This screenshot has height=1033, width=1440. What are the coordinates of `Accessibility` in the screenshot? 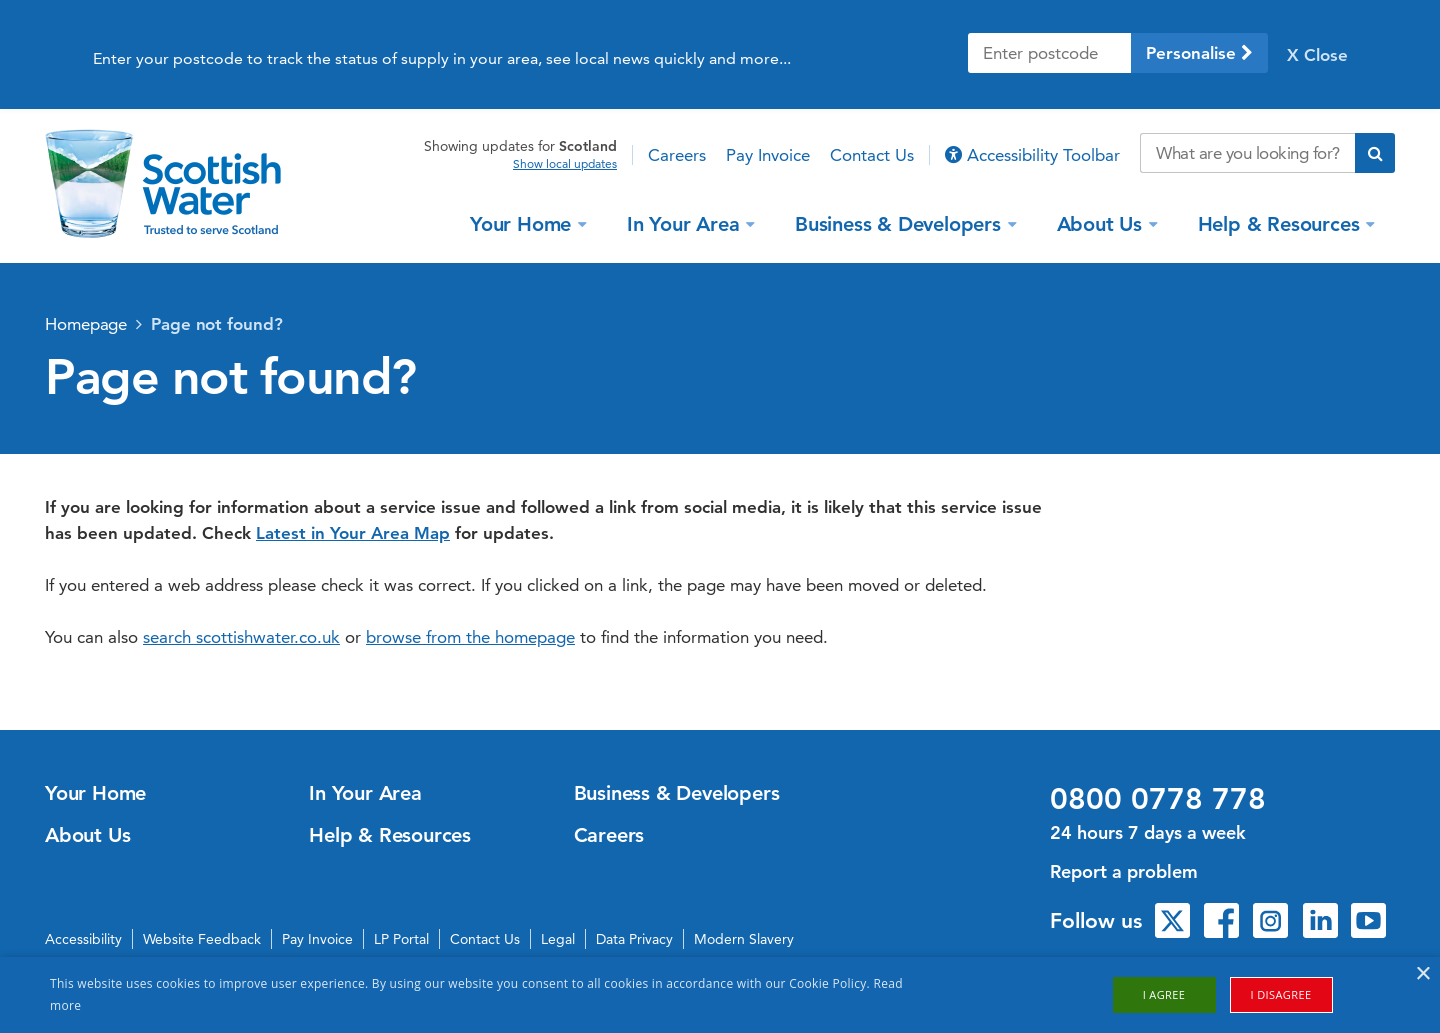 It's located at (83, 939).